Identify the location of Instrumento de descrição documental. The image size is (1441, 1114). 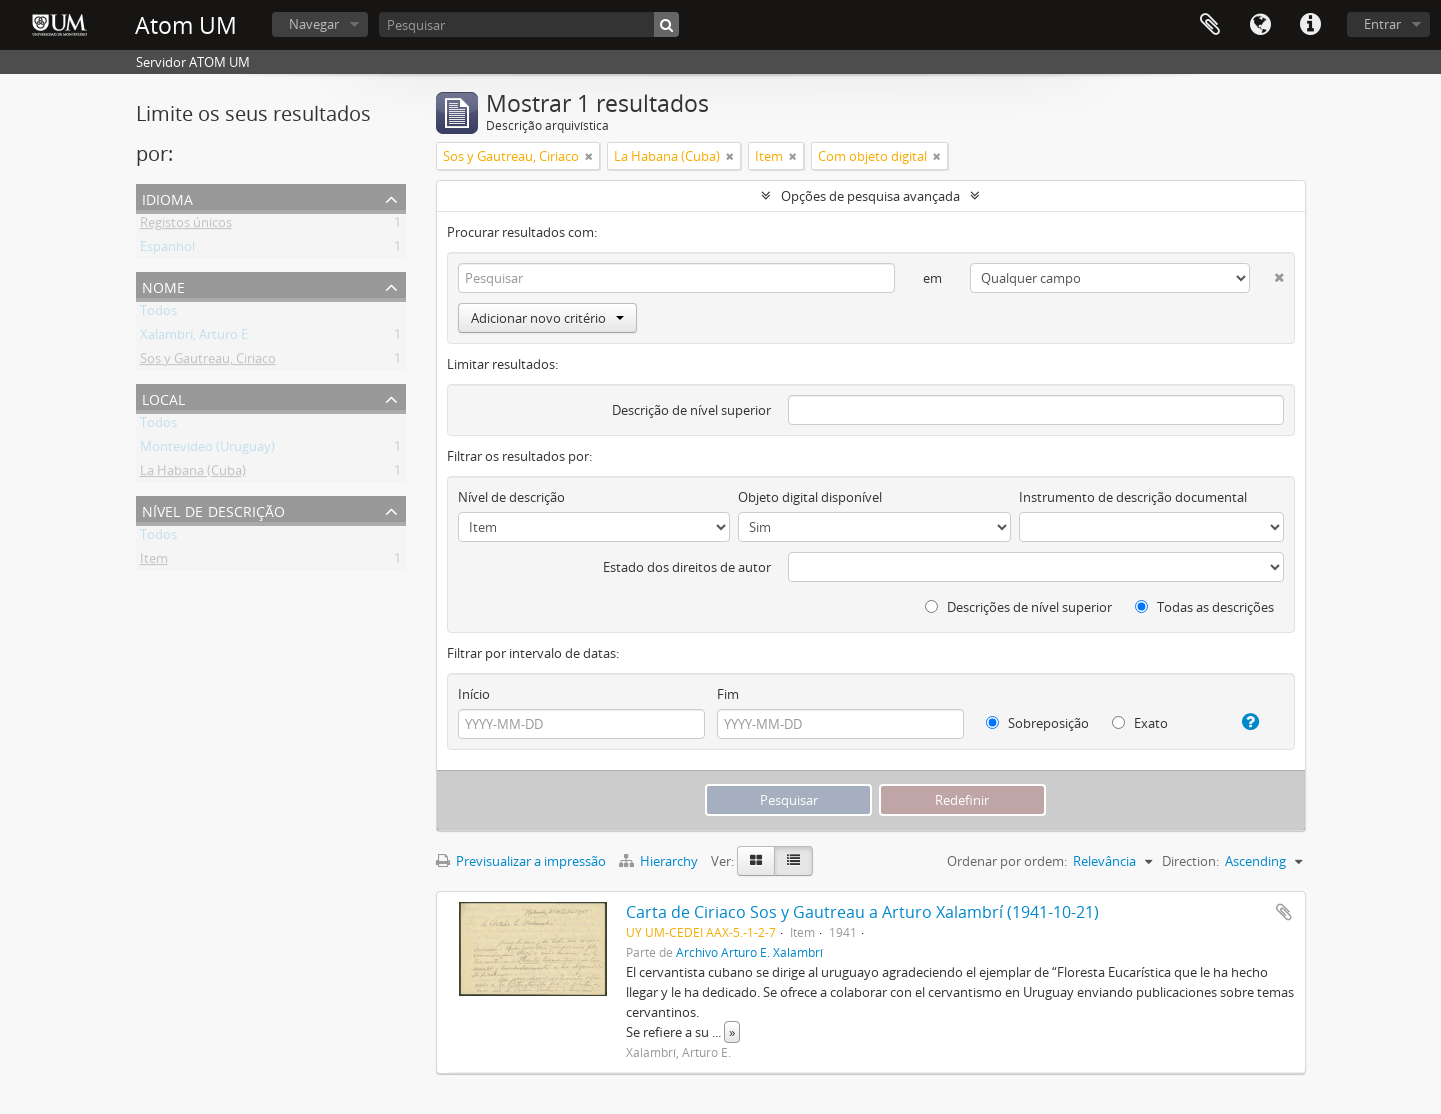
(1133, 497).